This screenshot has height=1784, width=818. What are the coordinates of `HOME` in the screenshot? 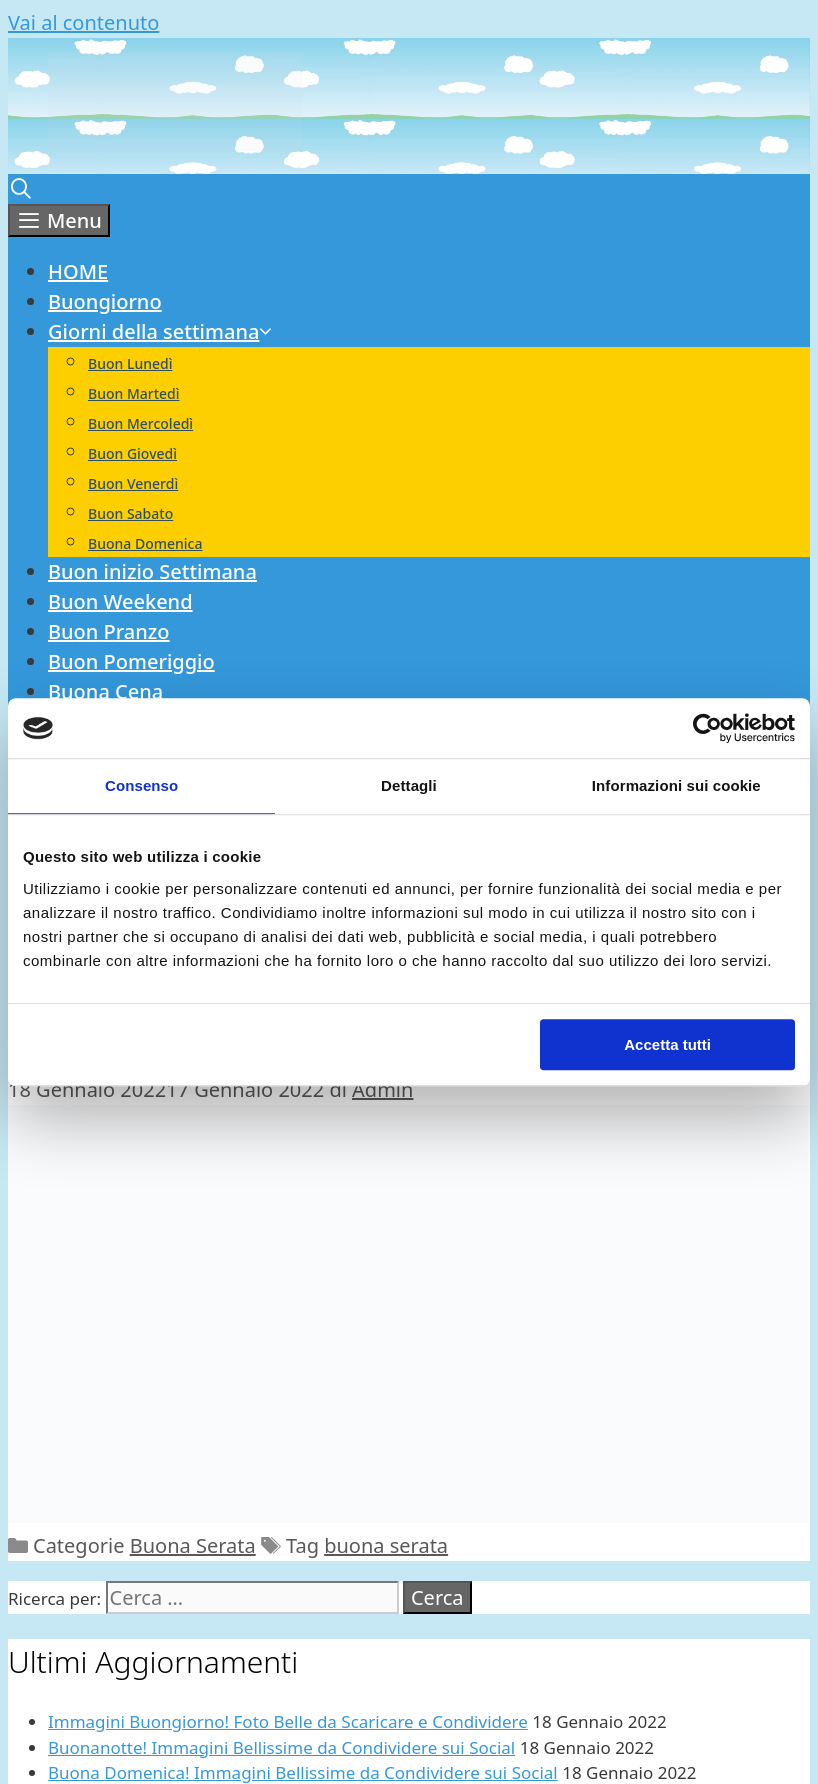 It's located at (78, 271).